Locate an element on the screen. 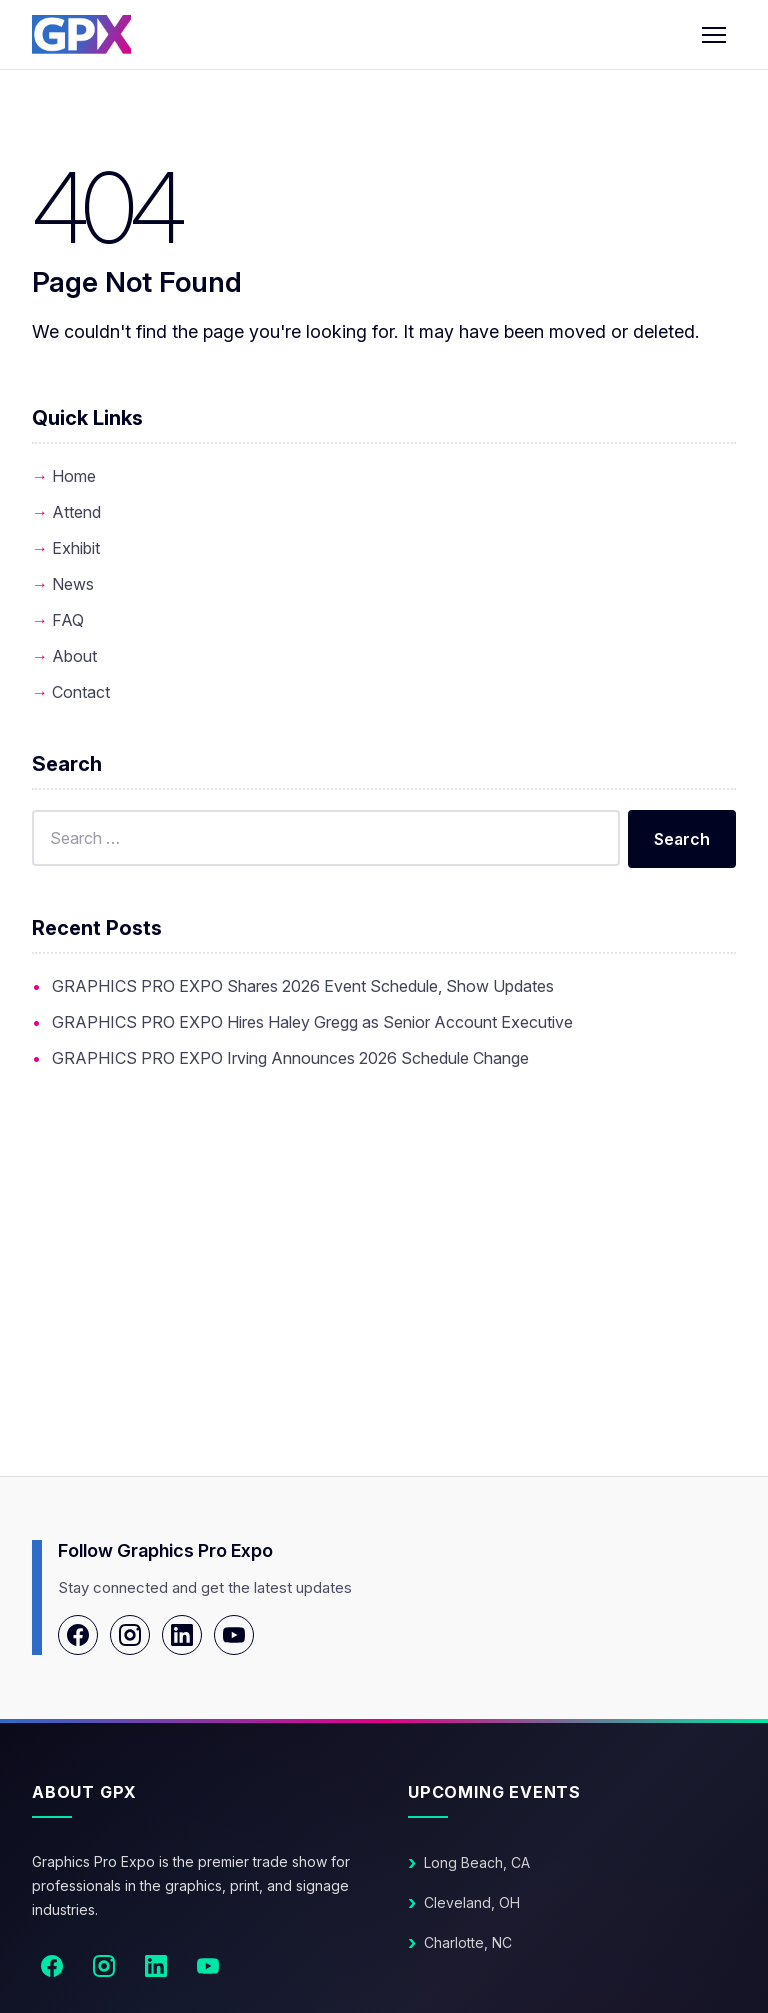 The image size is (768, 2013). Home is located at coordinates (74, 476).